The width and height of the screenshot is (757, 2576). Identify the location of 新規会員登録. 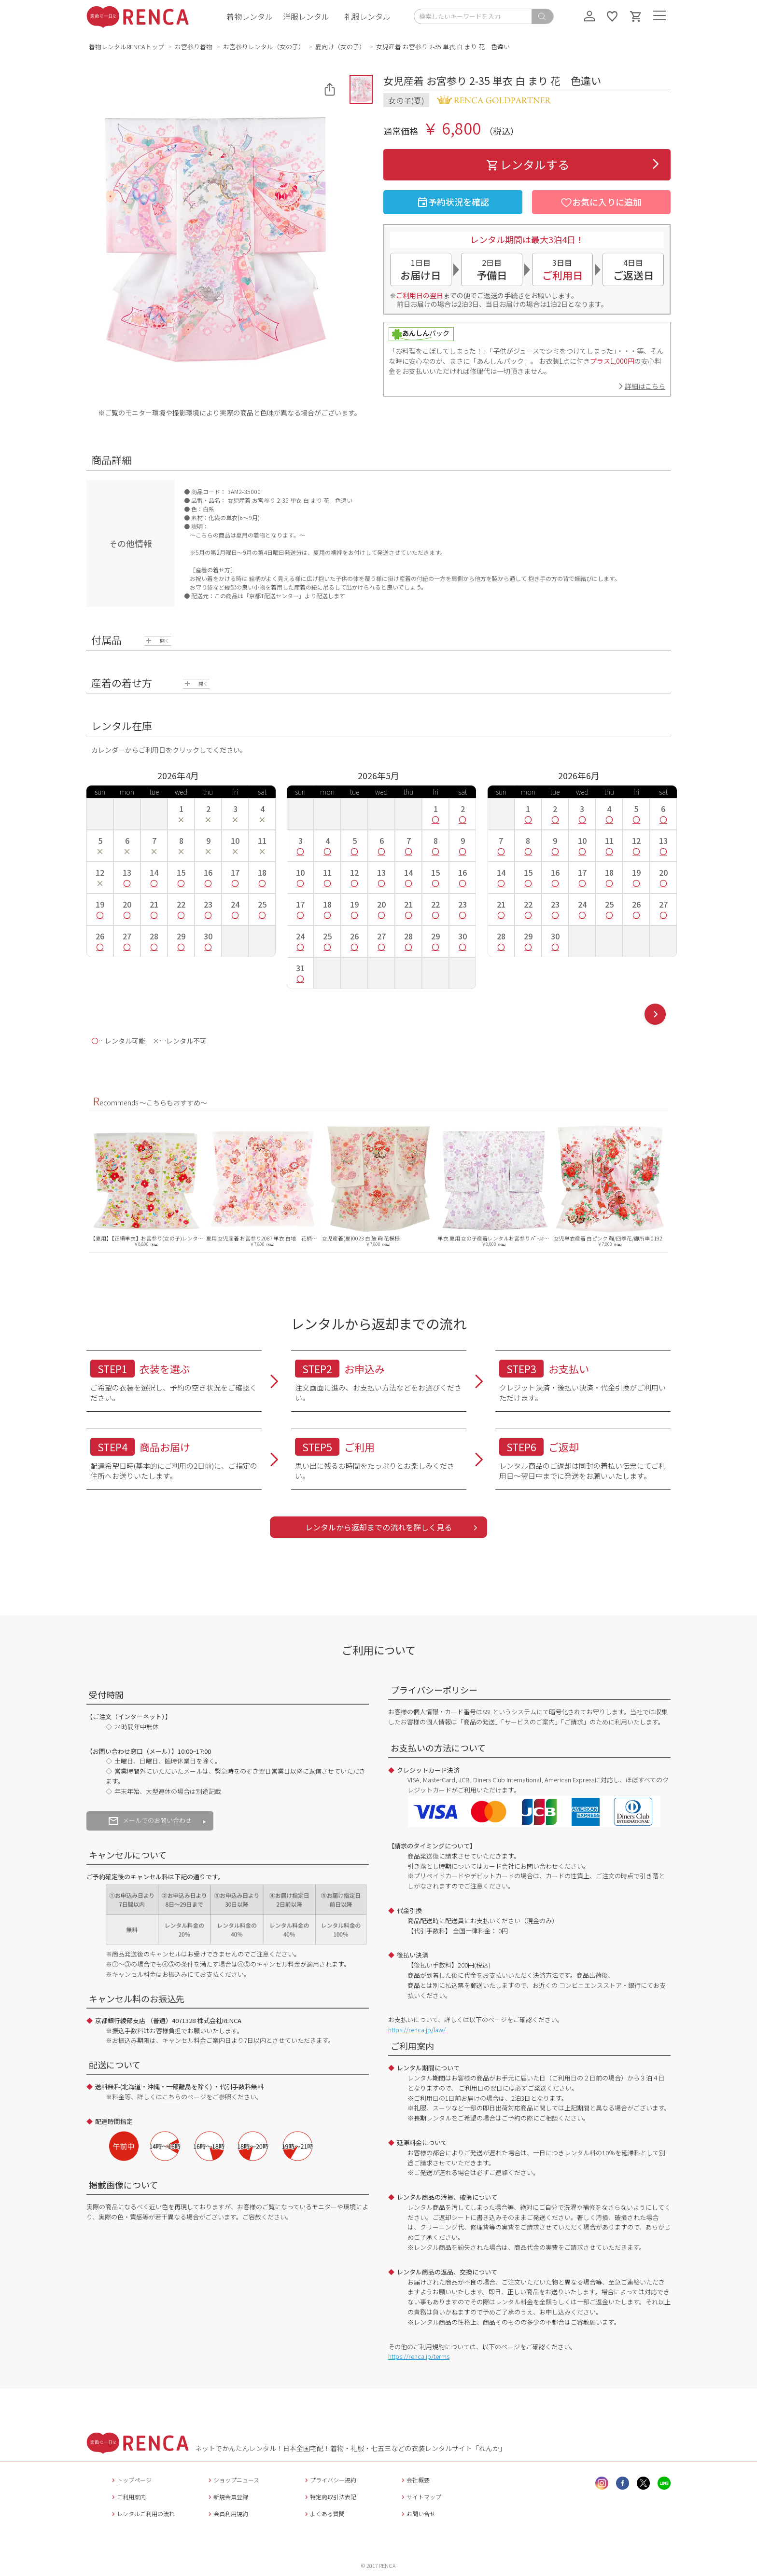
(227, 2497).